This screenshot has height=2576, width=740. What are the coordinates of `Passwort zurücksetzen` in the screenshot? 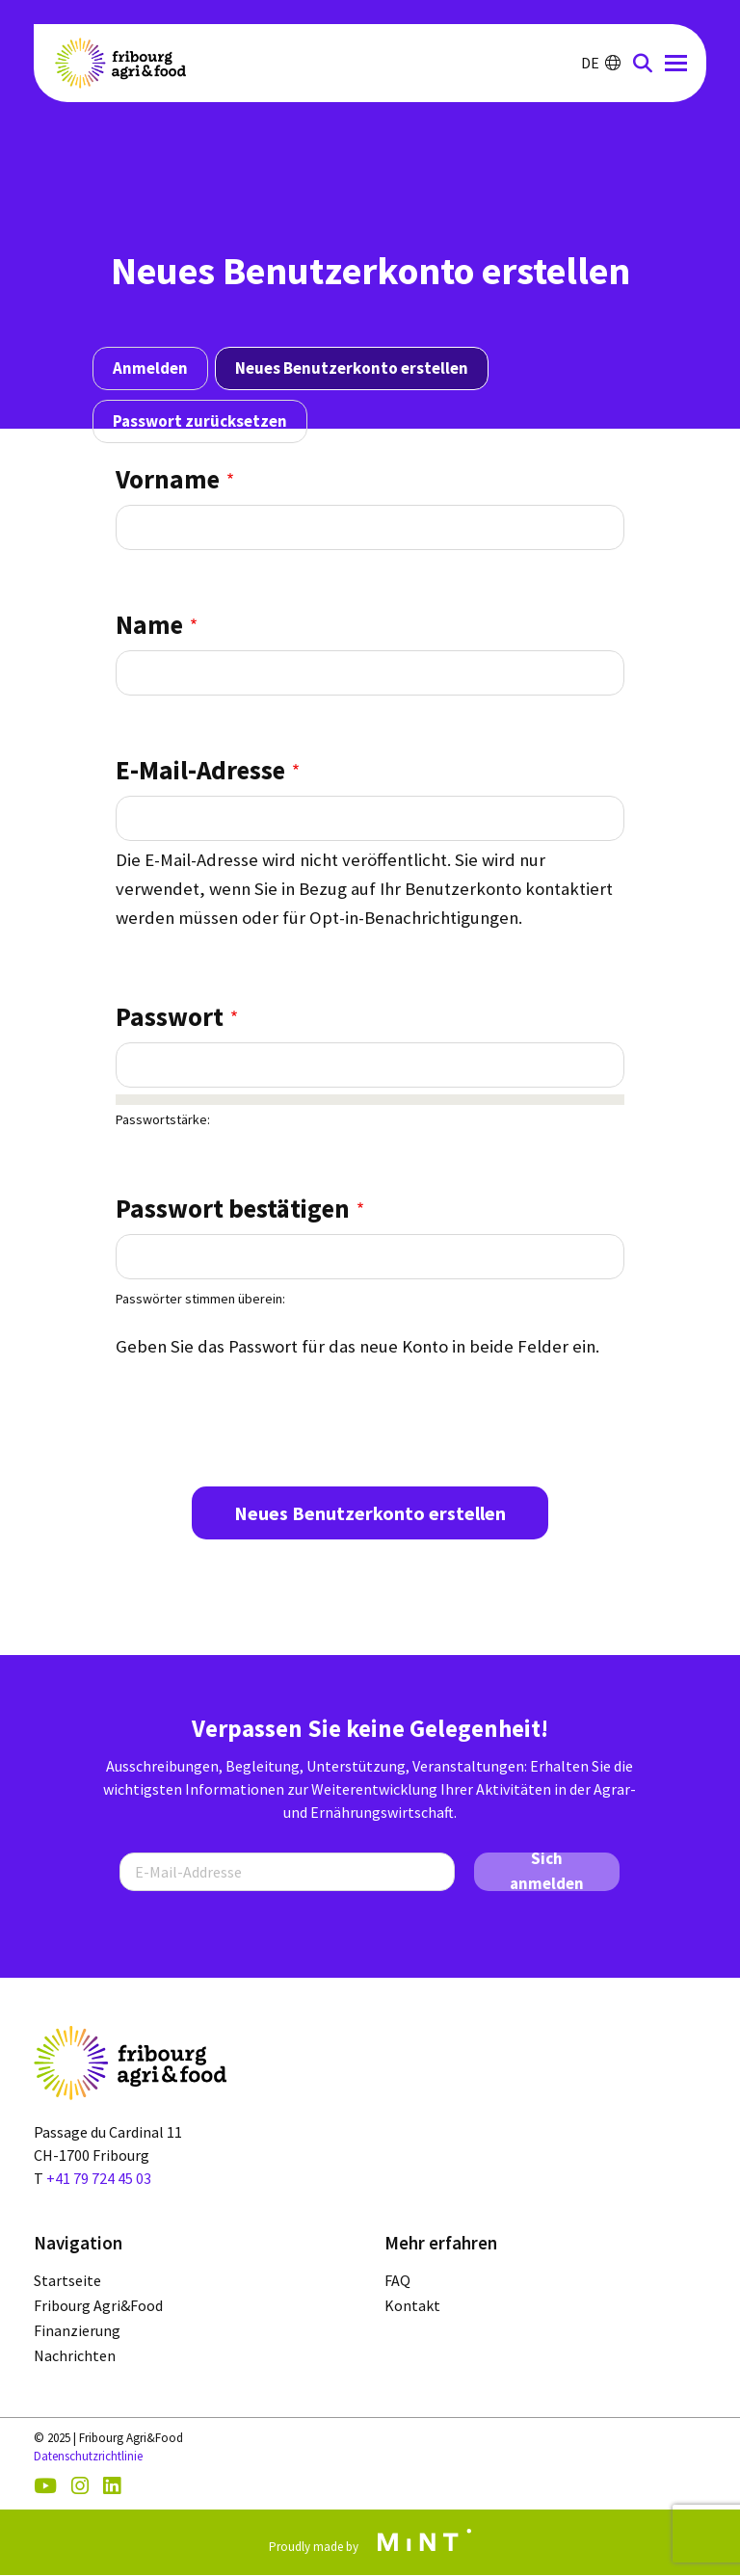 It's located at (200, 421).